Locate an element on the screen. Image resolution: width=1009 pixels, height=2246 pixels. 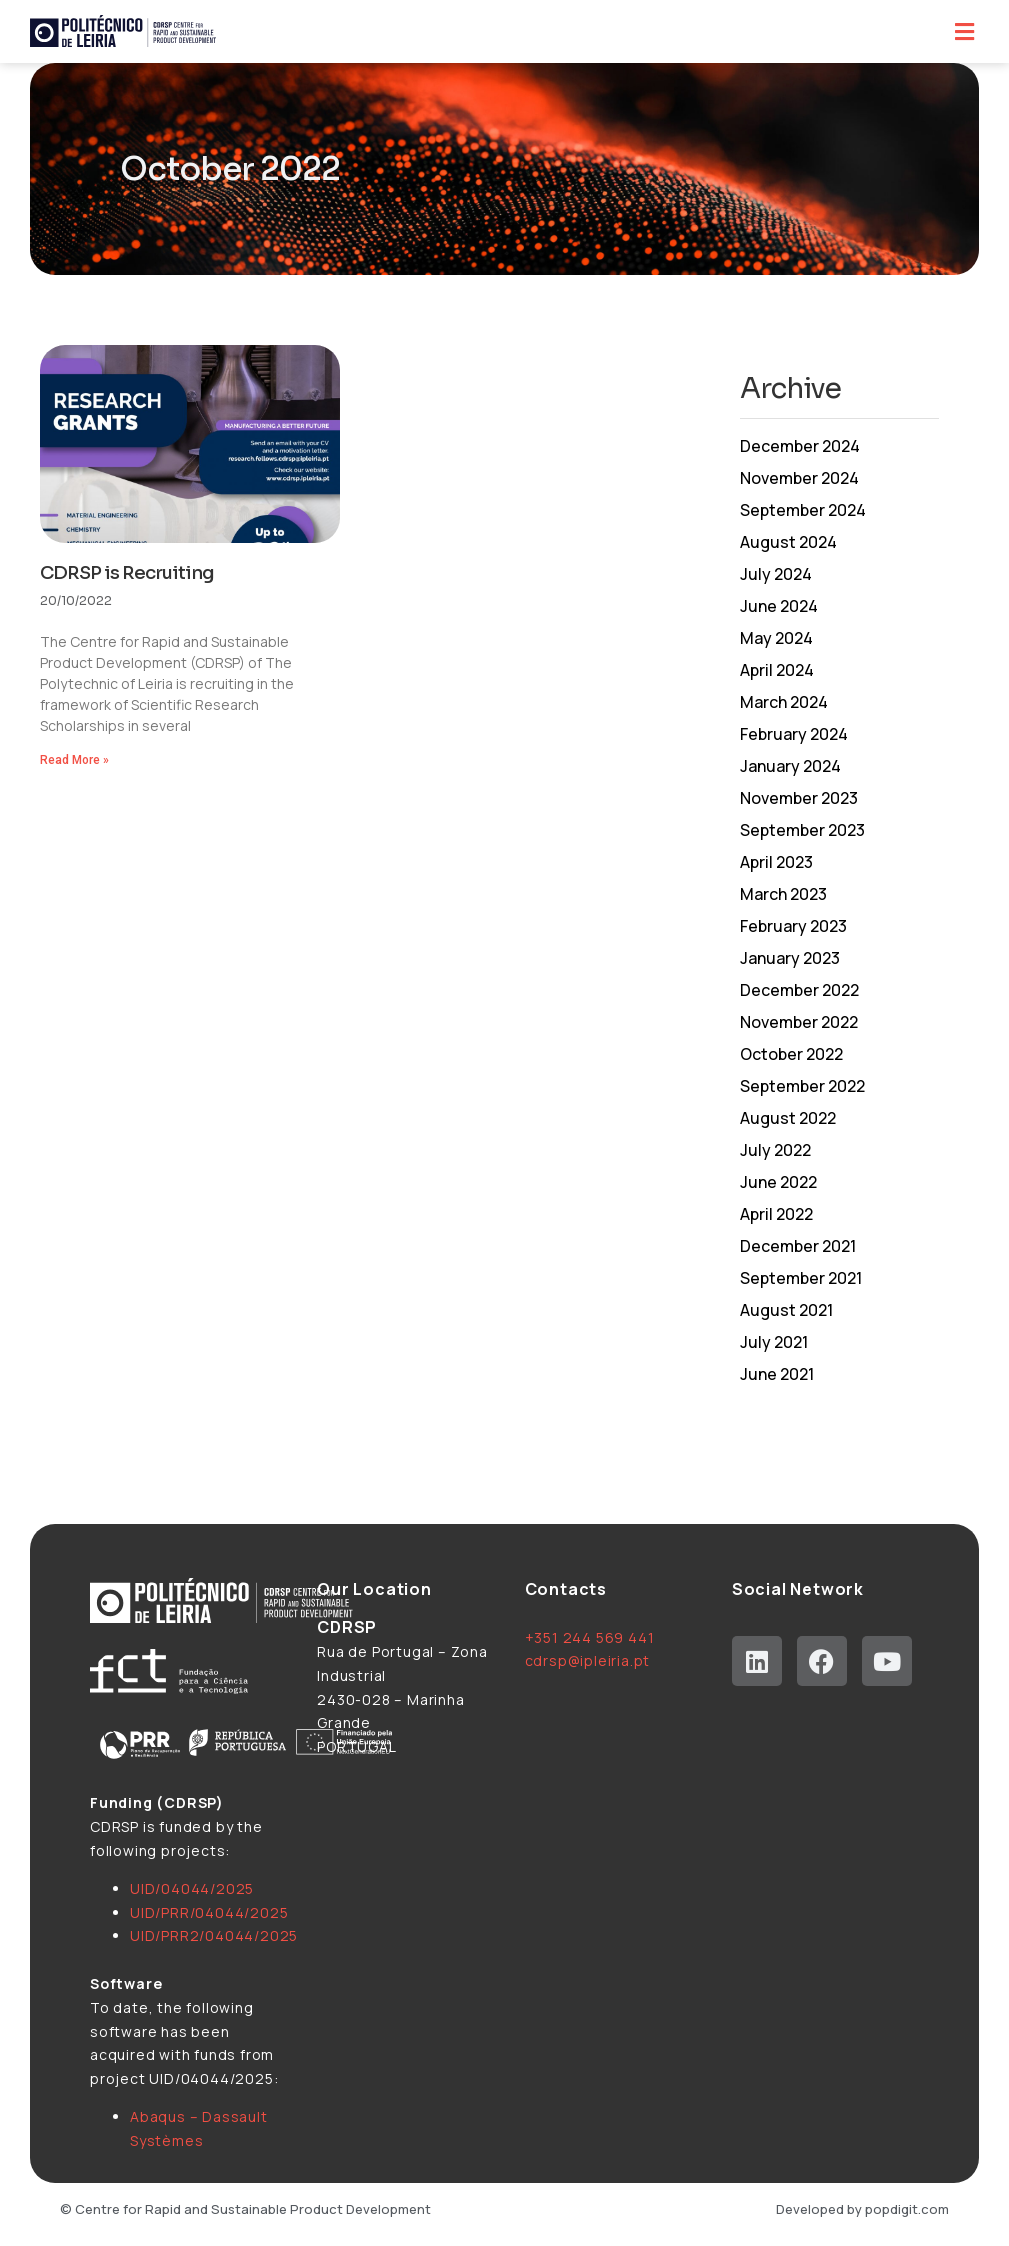
September 2023 is located at coordinates (802, 830).